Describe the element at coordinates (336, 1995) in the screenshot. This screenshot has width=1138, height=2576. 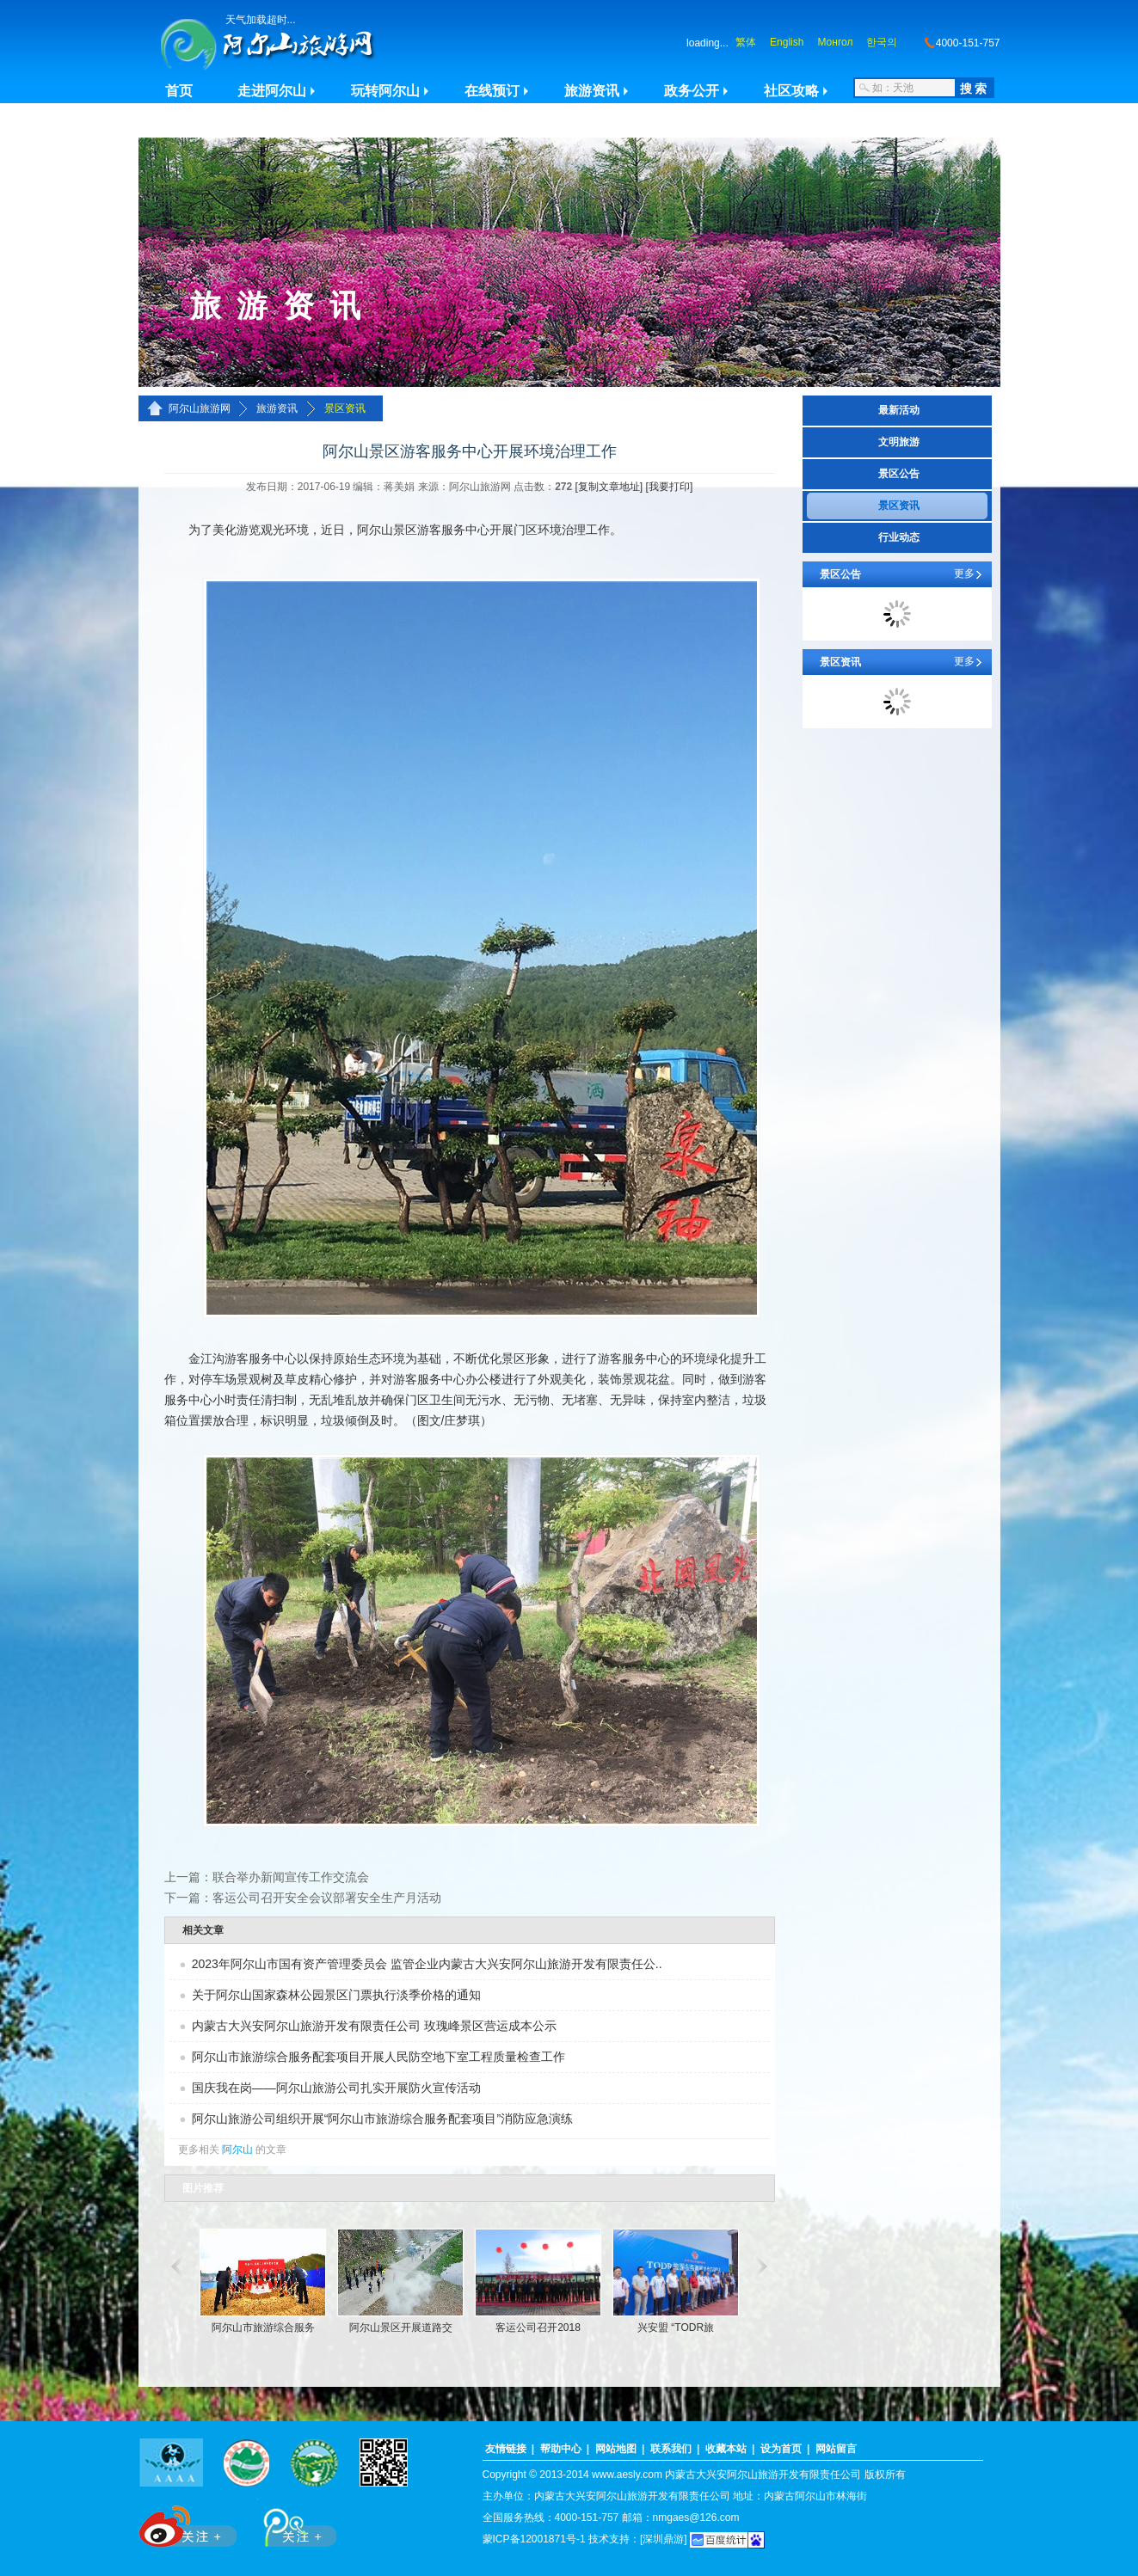
I see `关于阿尔山国家森林公园景区门票执行淡季价格的通知` at that location.